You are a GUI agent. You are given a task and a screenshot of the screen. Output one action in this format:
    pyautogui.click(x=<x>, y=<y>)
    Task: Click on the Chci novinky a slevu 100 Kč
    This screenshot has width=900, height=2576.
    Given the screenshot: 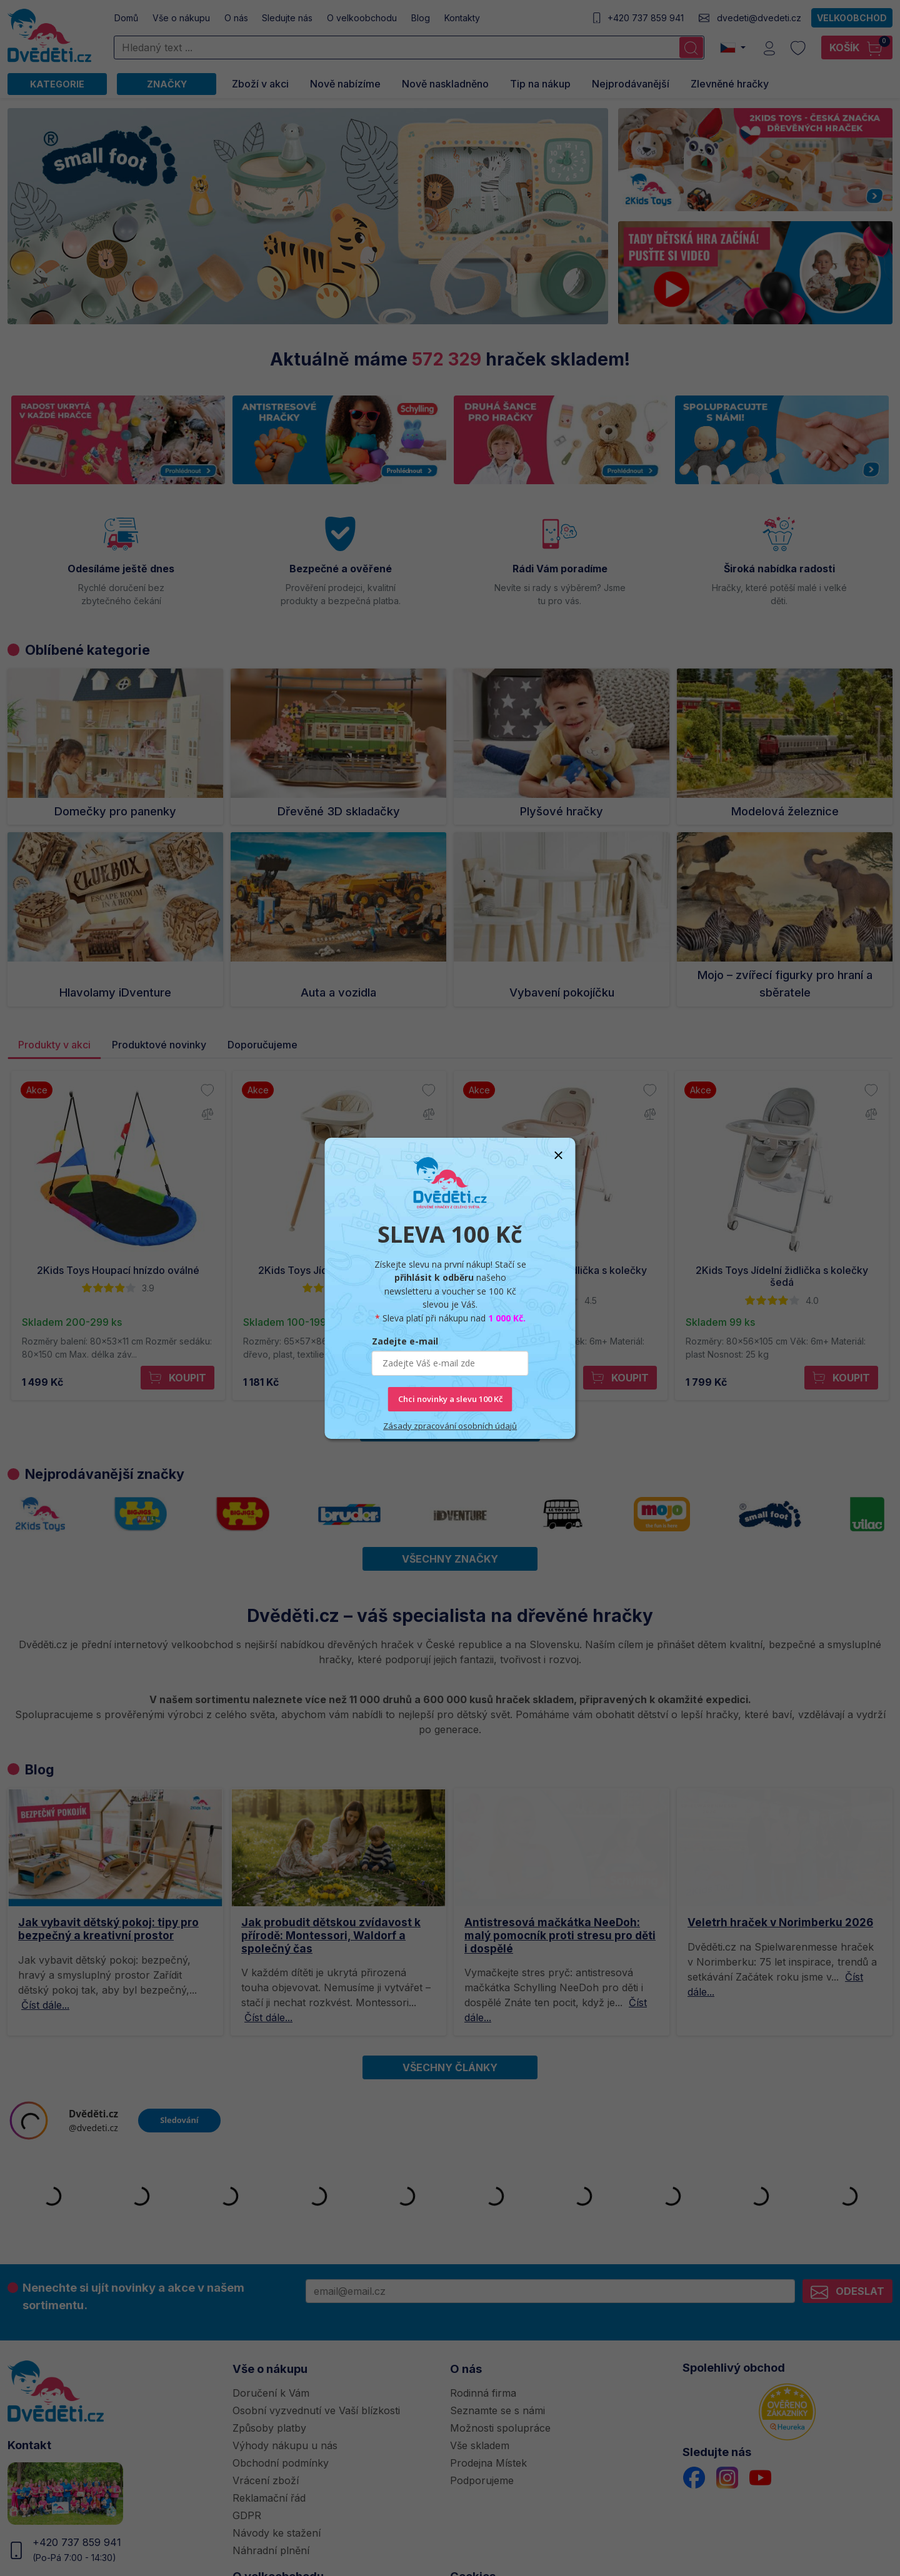 What is the action you would take?
    pyautogui.click(x=450, y=1399)
    